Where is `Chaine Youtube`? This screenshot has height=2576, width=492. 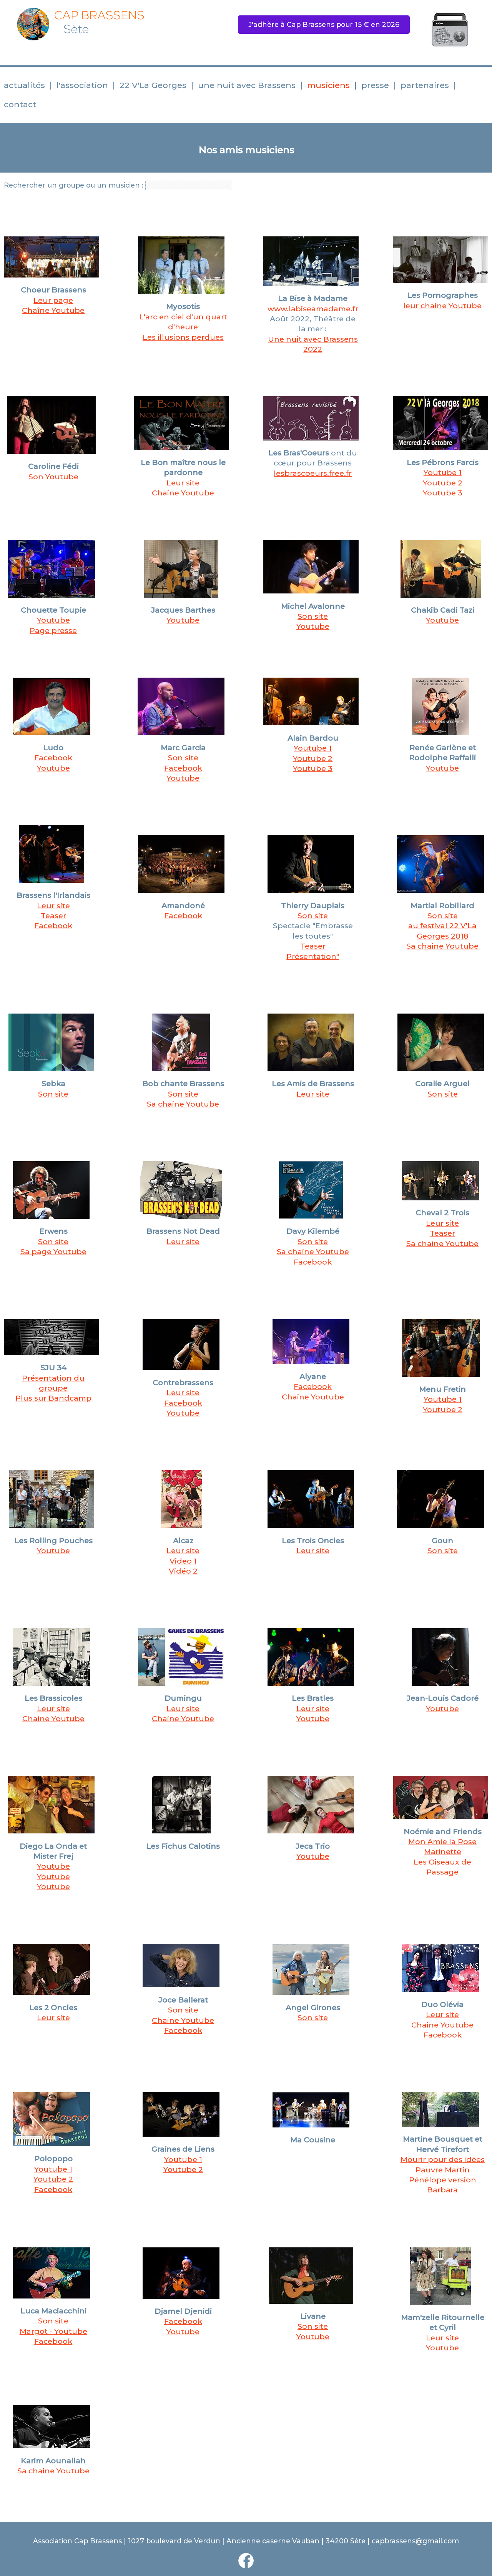 Chaine Youtube is located at coordinates (313, 1396).